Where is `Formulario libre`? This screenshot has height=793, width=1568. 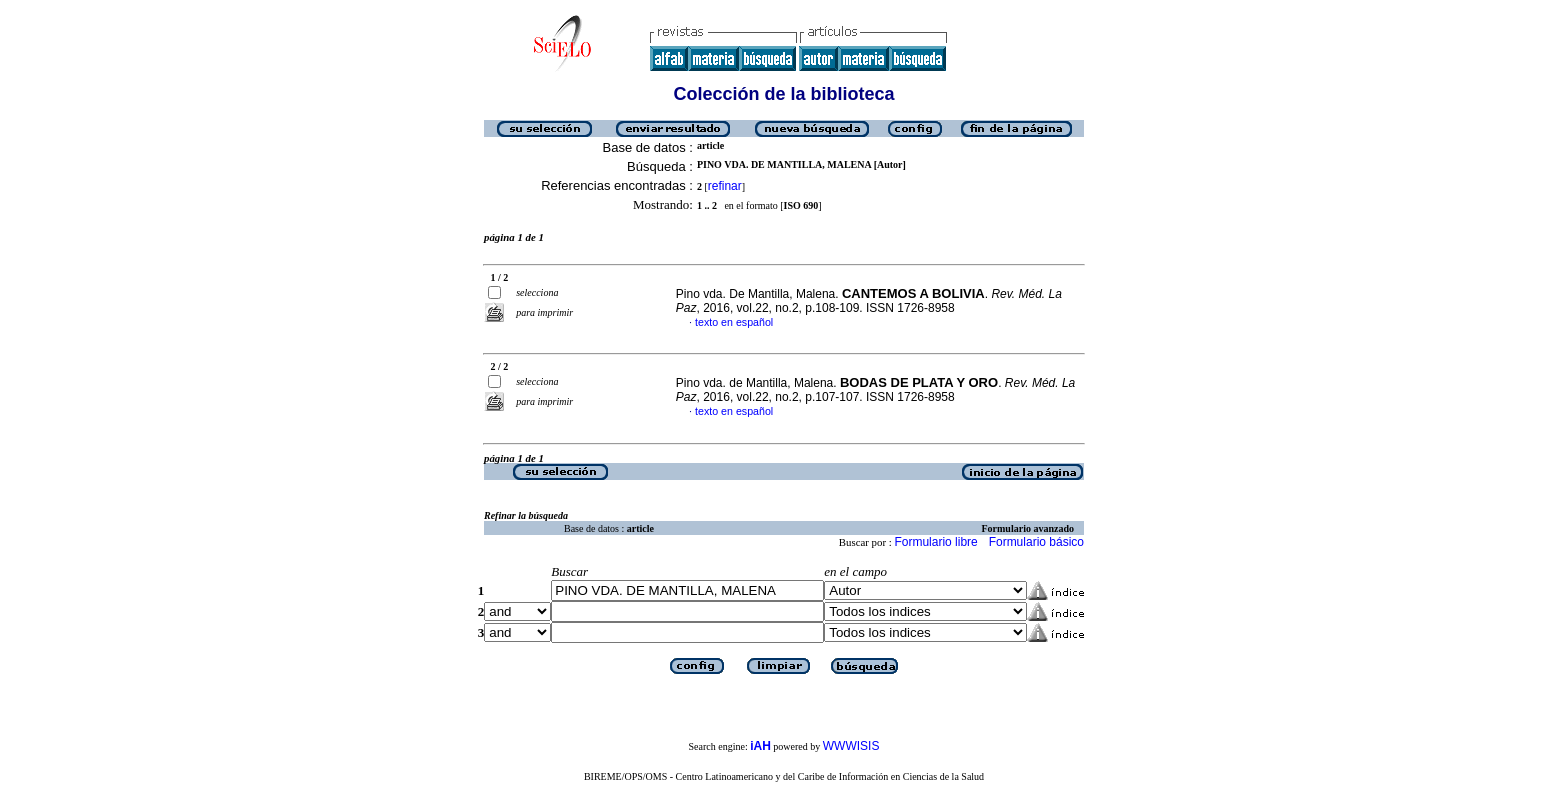
Formulario libre is located at coordinates (935, 542).